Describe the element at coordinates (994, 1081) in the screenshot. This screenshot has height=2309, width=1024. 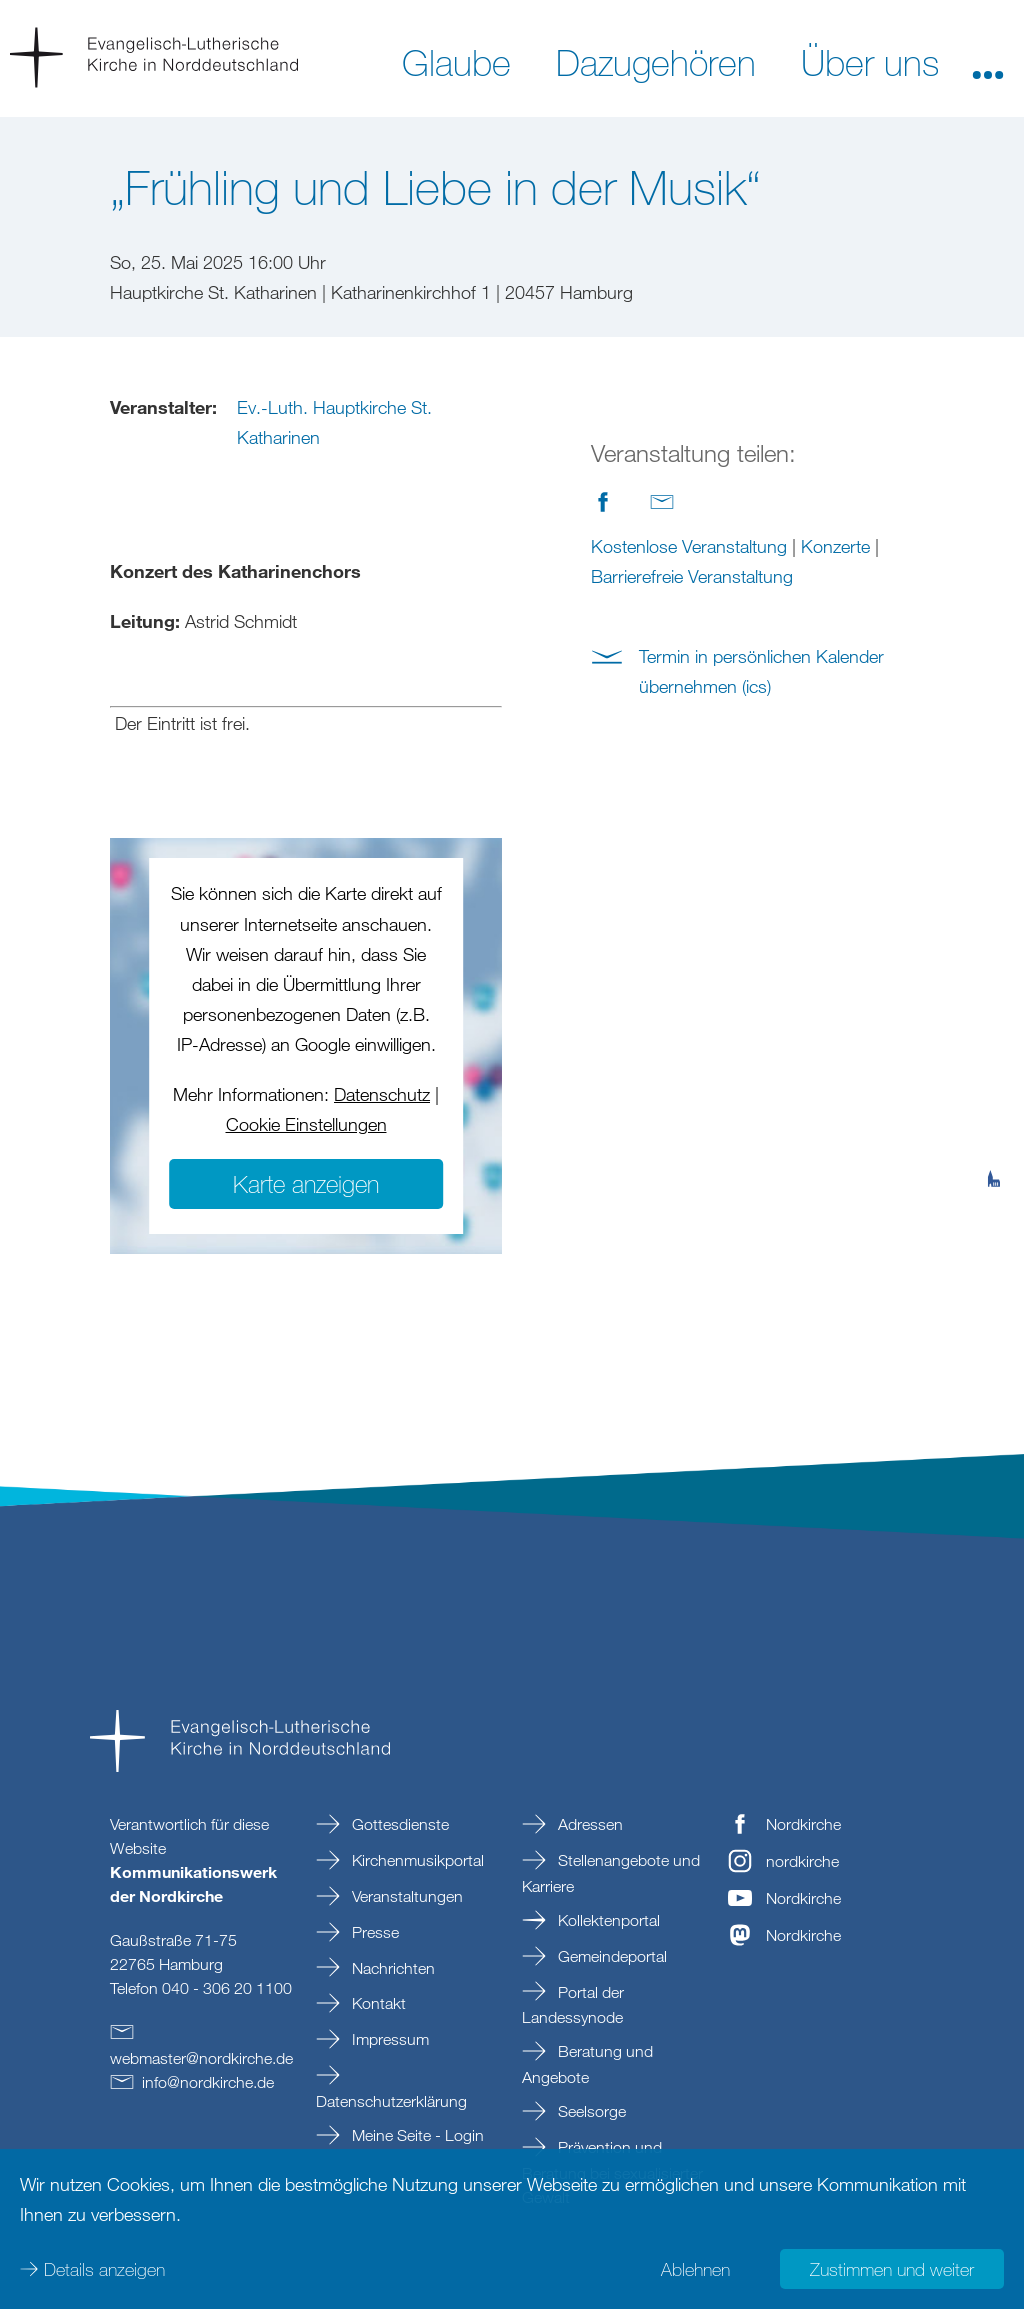
I see `[tab]` at that location.